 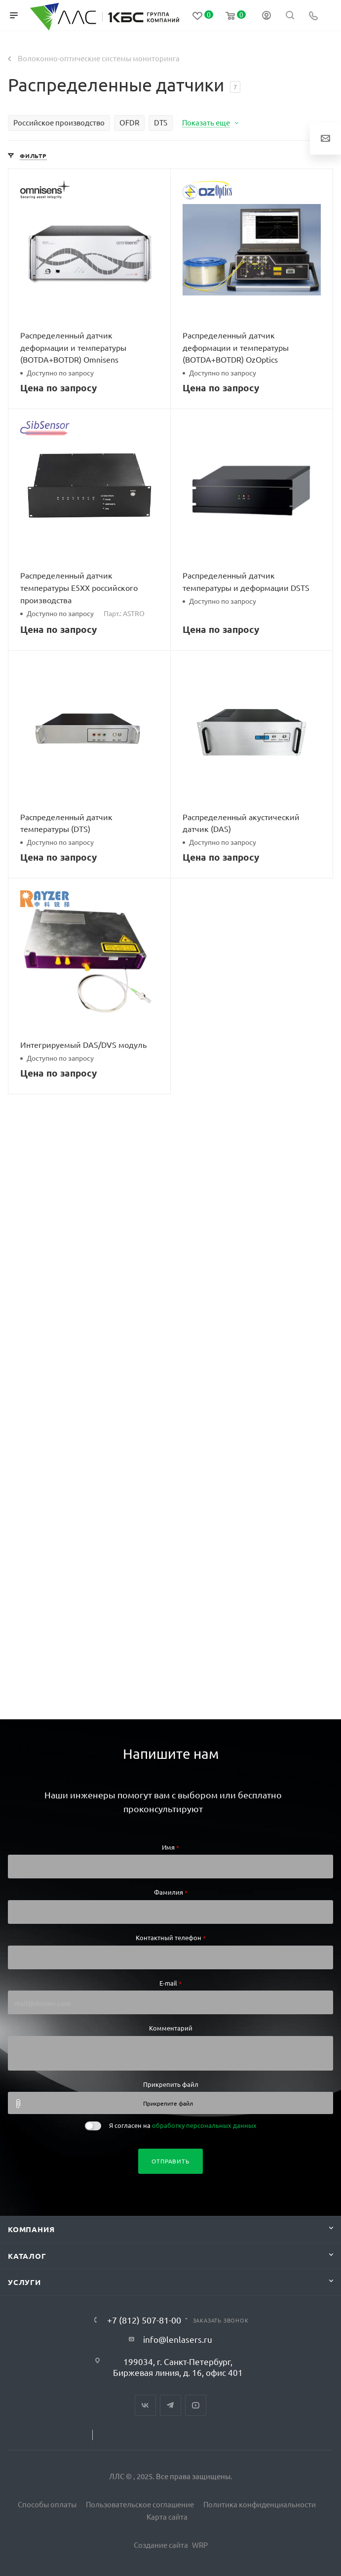 I want to click on Политика конфиденциальности, so click(x=259, y=2504).